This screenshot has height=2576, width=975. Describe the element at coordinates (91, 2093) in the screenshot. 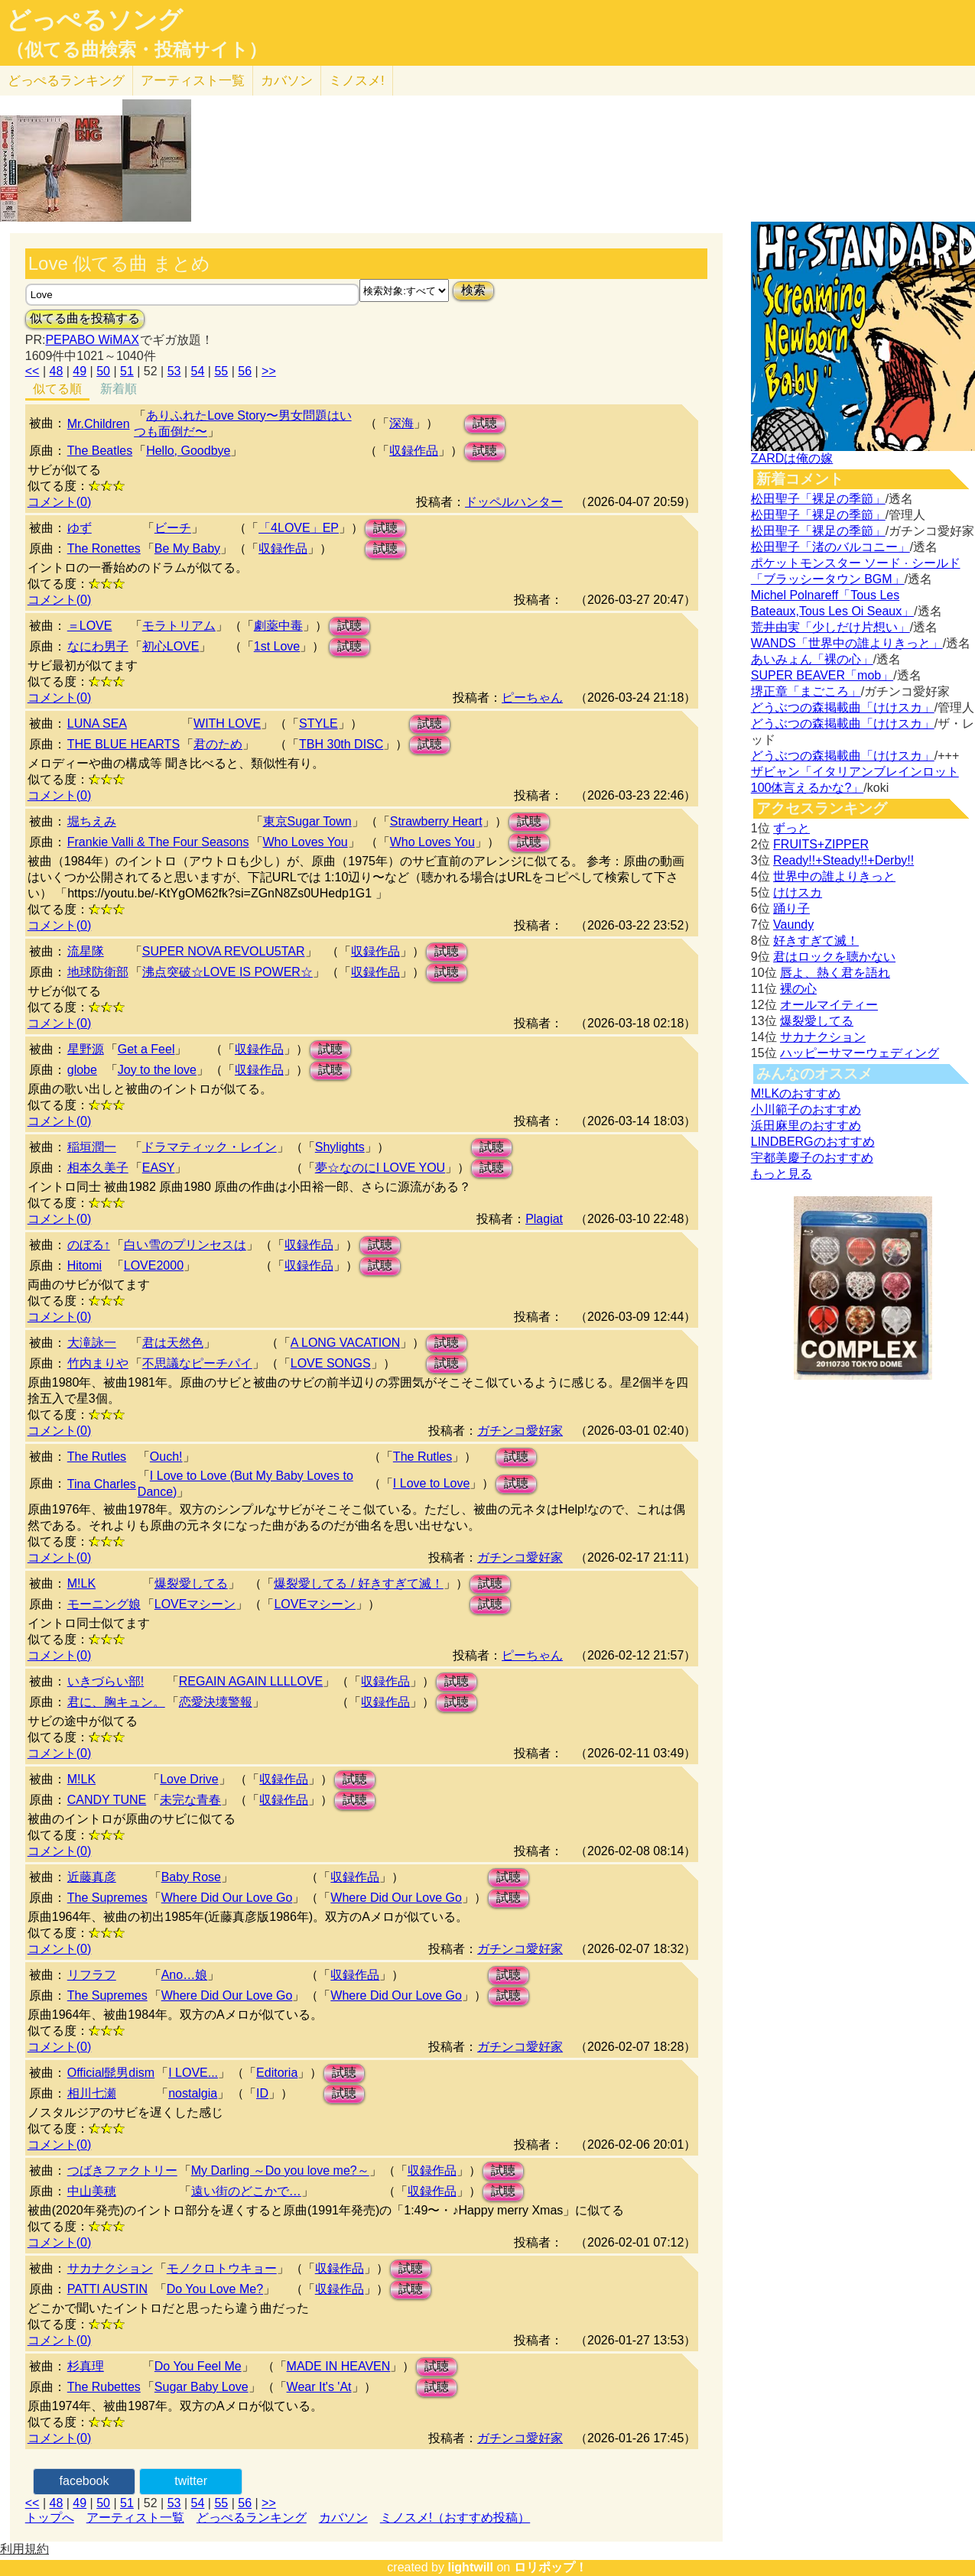

I see `相川七瀬` at that location.